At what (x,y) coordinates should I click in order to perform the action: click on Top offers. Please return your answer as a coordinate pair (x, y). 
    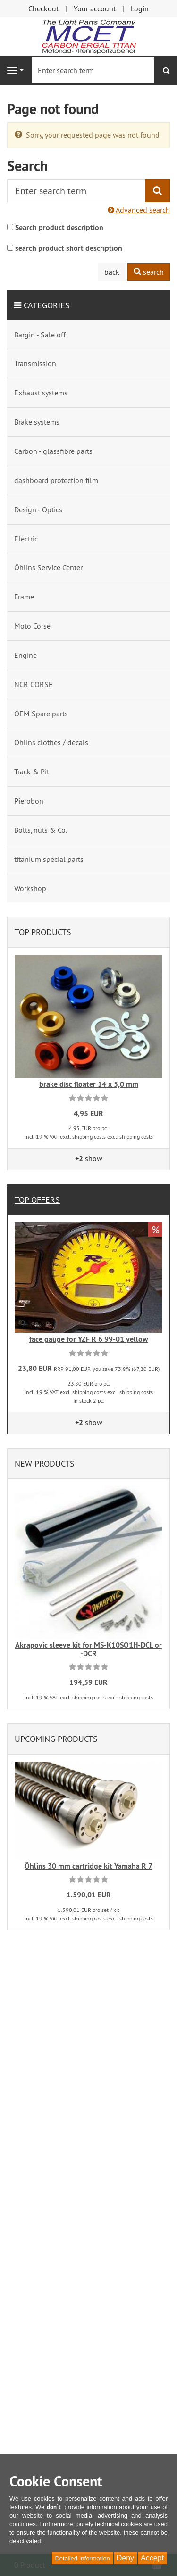
    Looking at the image, I should click on (37, 1199).